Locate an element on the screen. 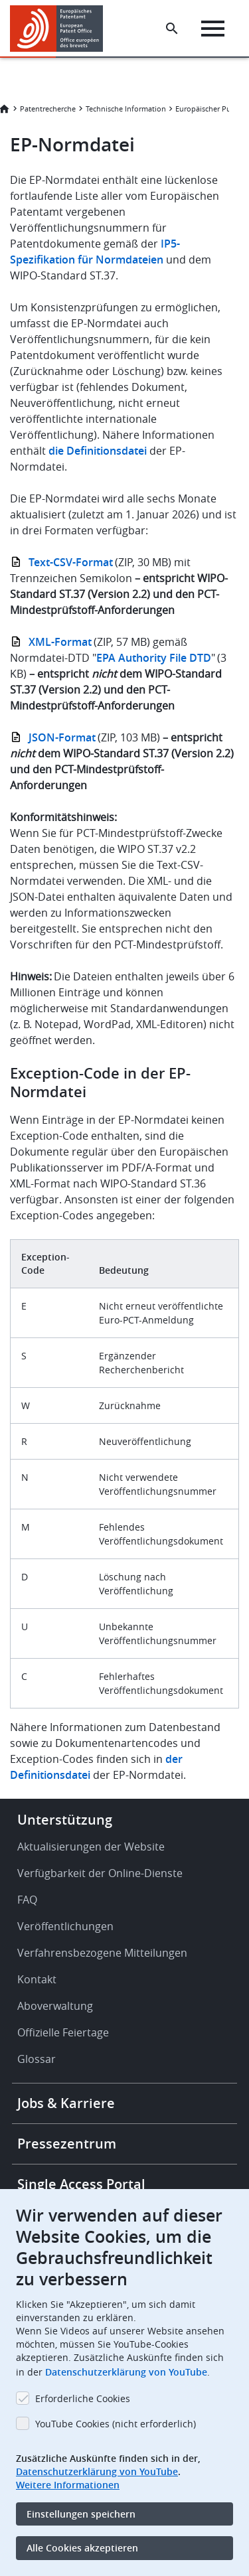 The height and width of the screenshot is (2576, 249). [Menu] is located at coordinates (212, 28).